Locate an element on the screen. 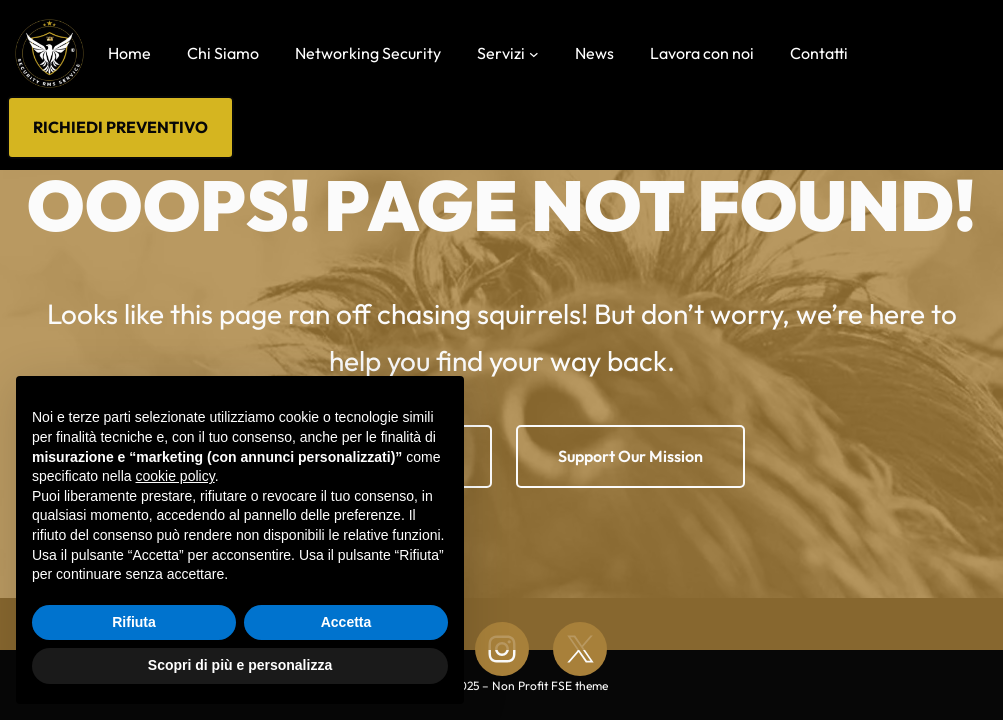  cookie policy [button] is located at coordinates (175, 476).